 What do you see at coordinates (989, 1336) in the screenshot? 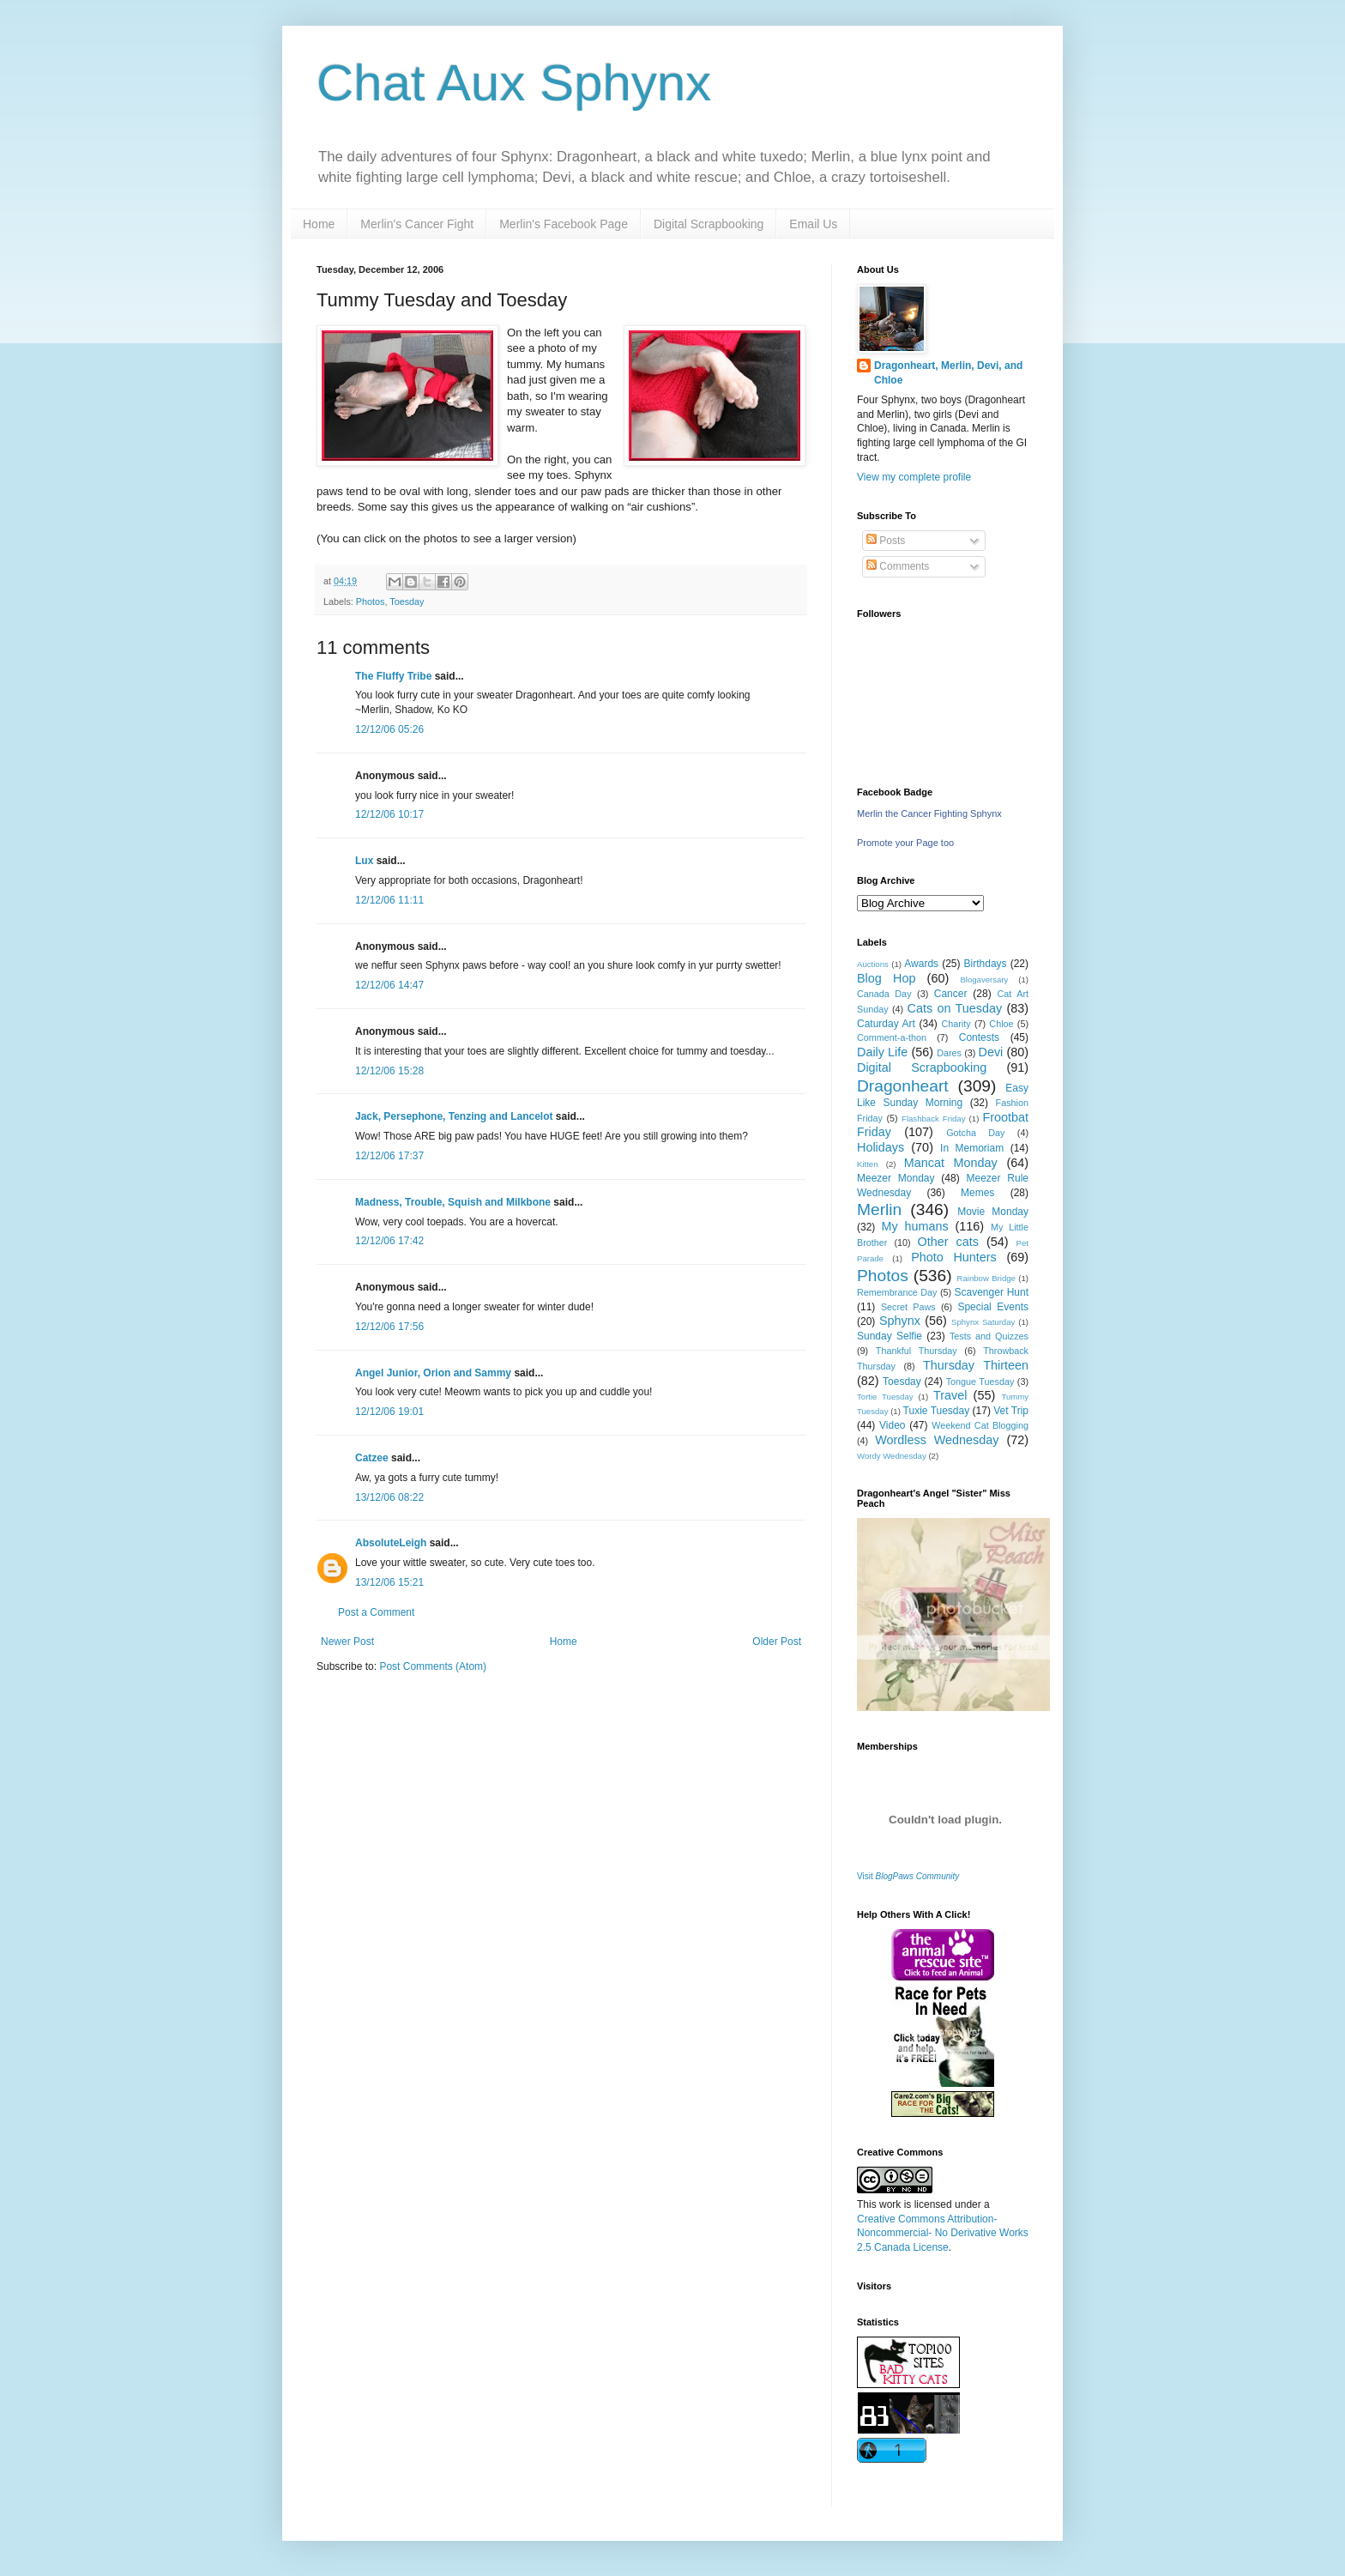
I see `Tests and Quizzes` at bounding box center [989, 1336].